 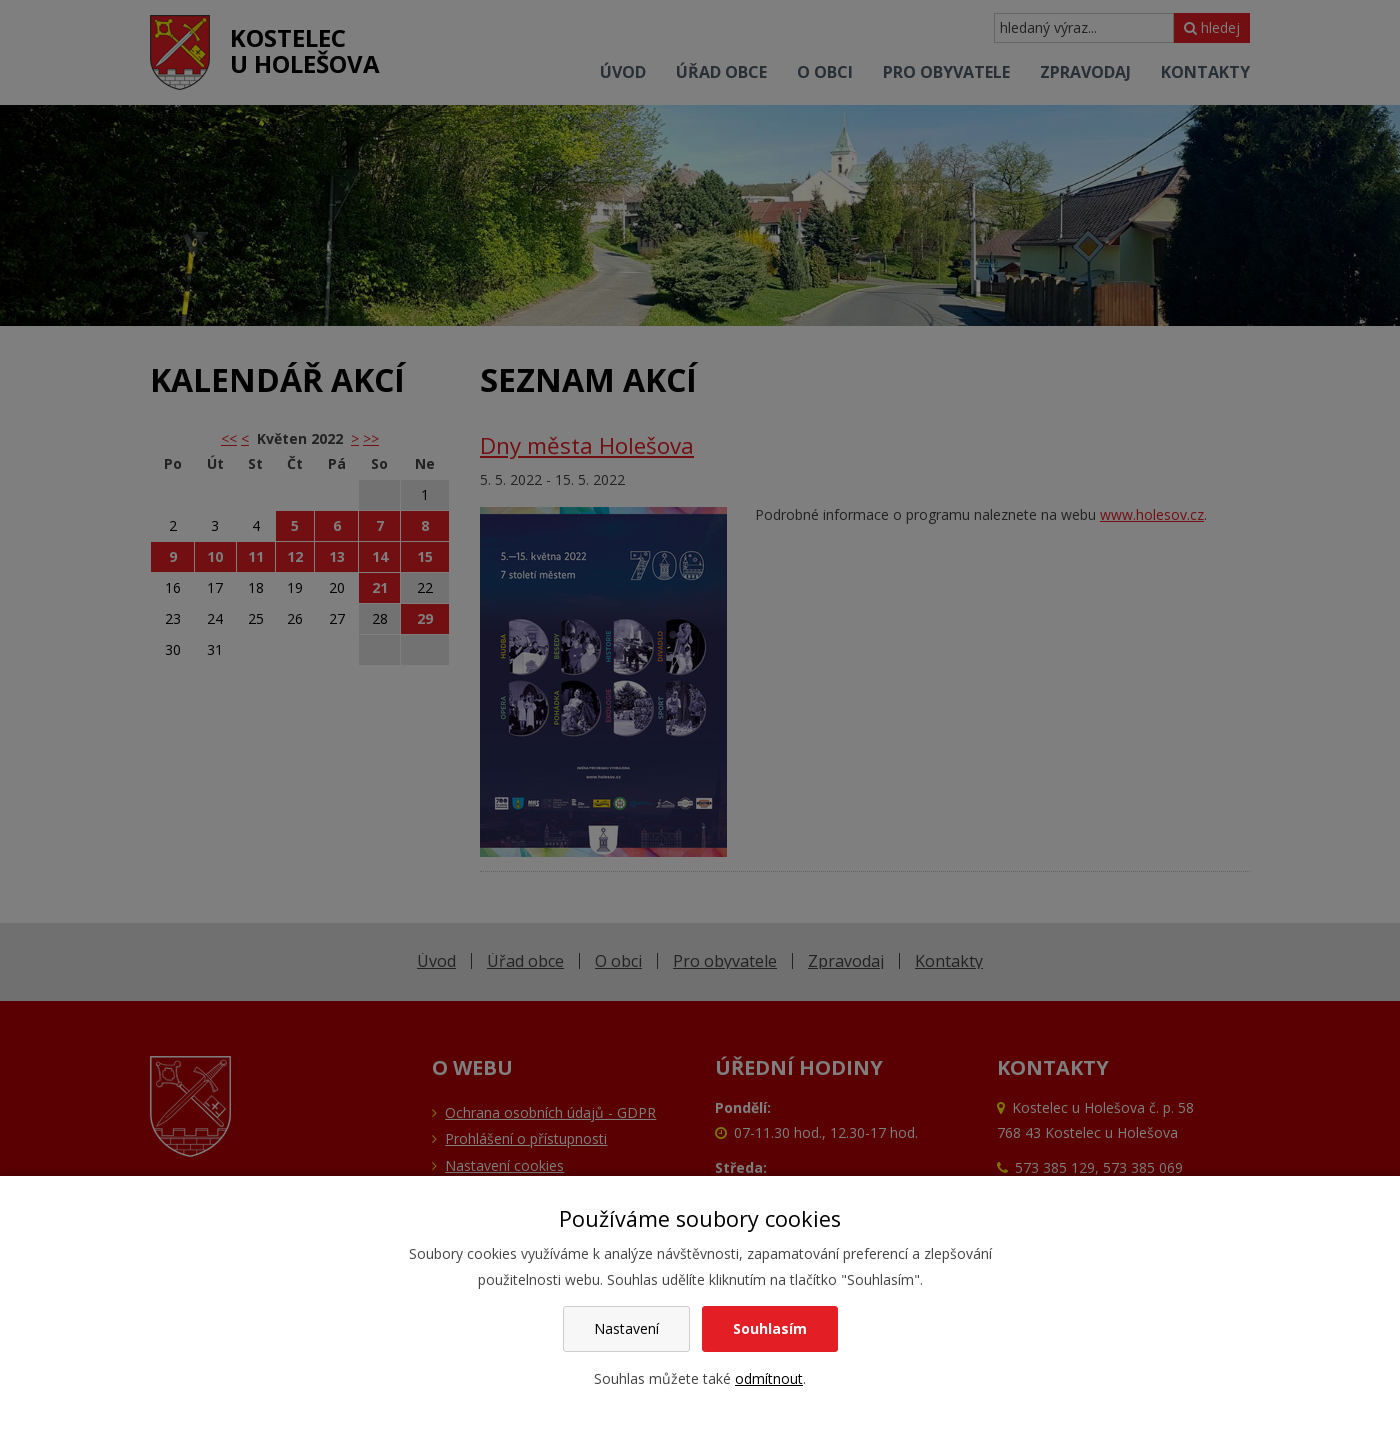 What do you see at coordinates (770, 1328) in the screenshot?
I see `Souhlasím` at bounding box center [770, 1328].